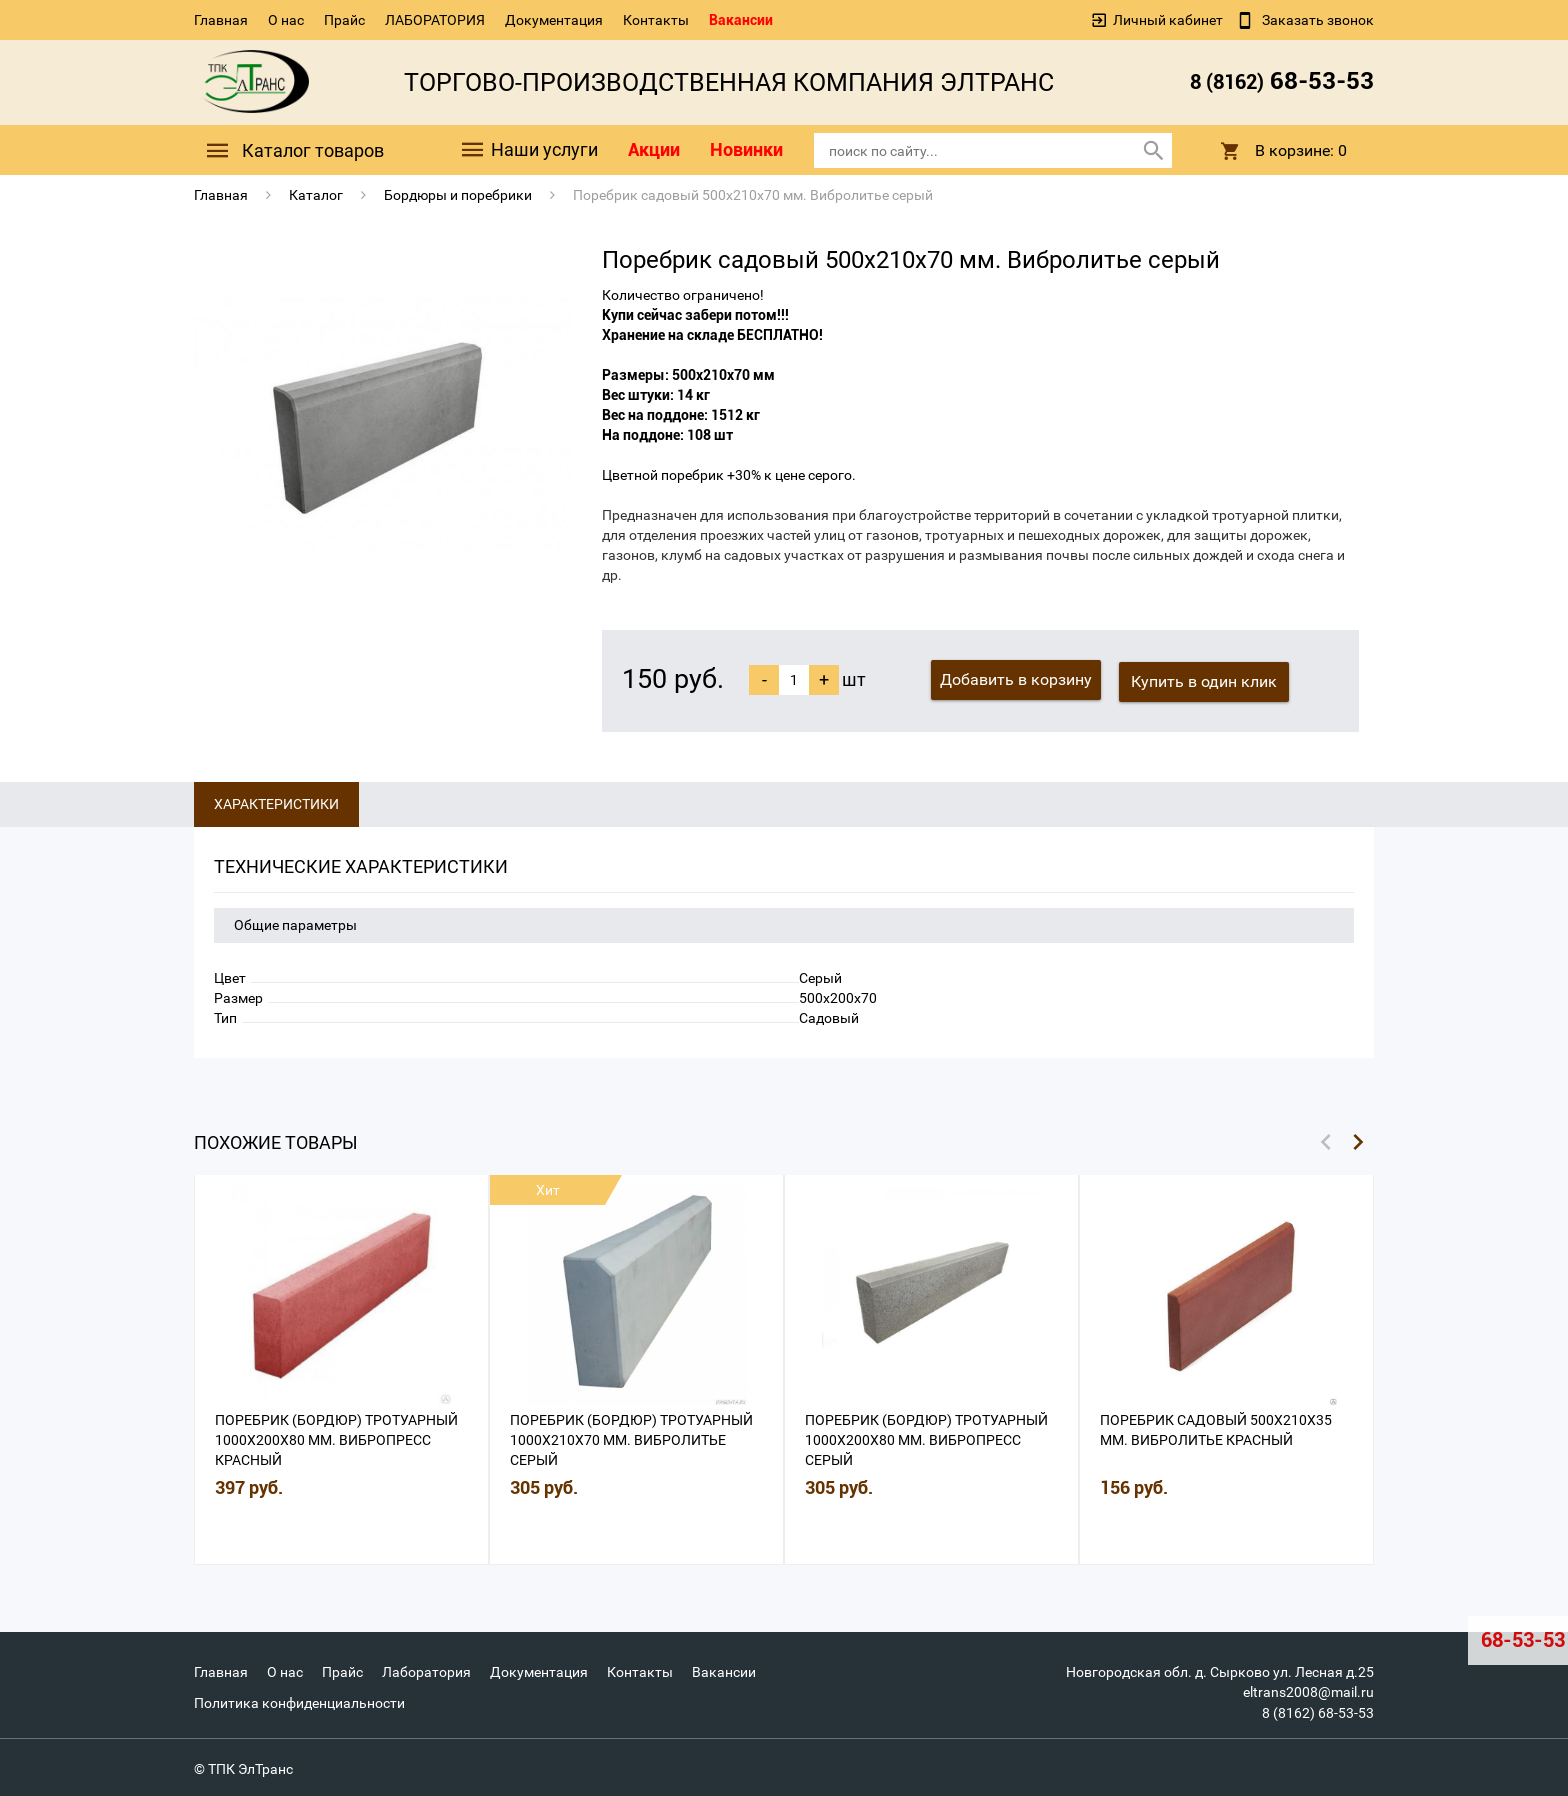 The width and height of the screenshot is (1568, 1796). What do you see at coordinates (1206, 679) in the screenshot?
I see `Купить в один клик` at bounding box center [1206, 679].